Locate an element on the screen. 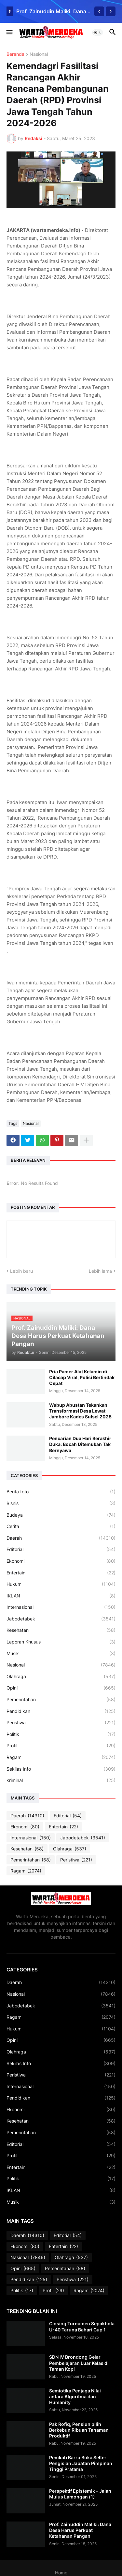 The height and width of the screenshot is (2576, 122). Jabodetabek is located at coordinates (61, 1619).